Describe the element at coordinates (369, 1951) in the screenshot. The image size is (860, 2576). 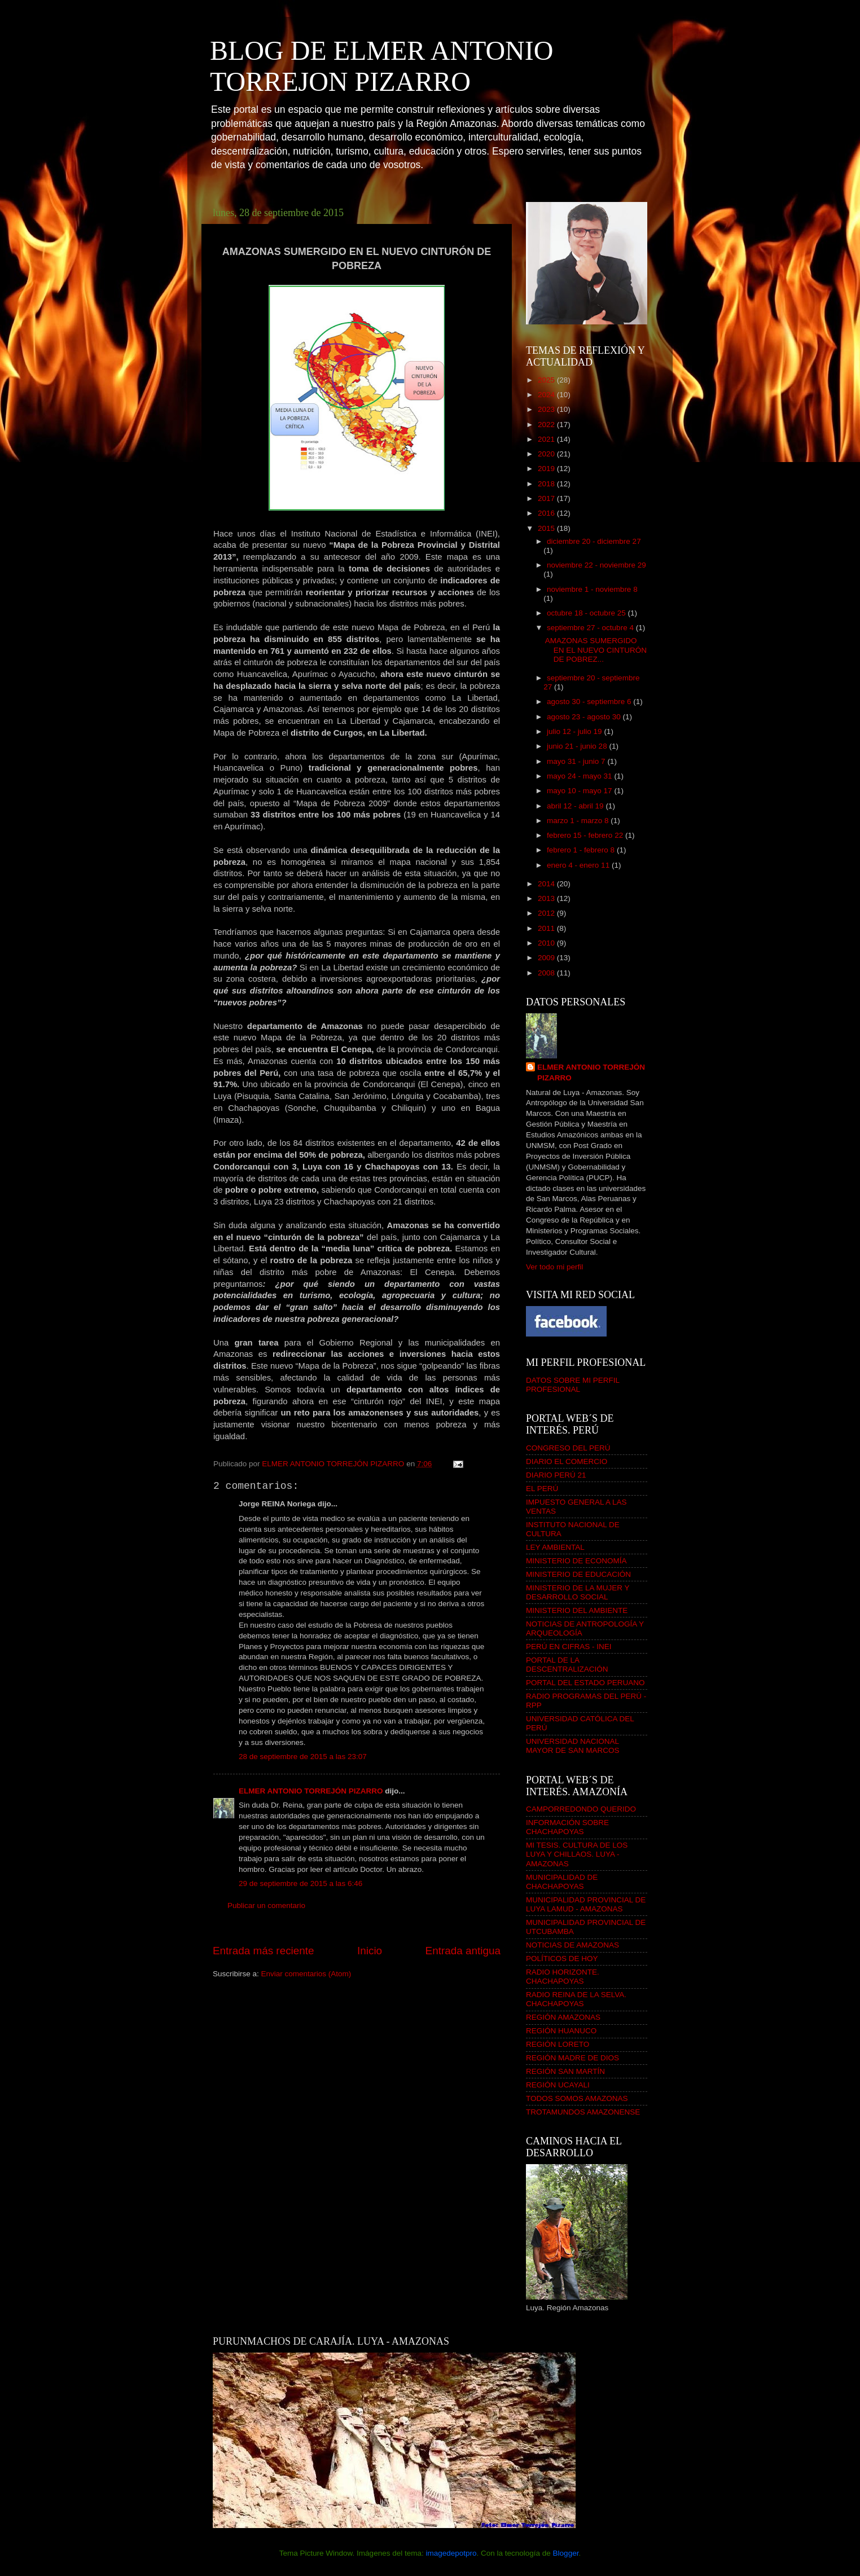
I see `Inicio` at that location.